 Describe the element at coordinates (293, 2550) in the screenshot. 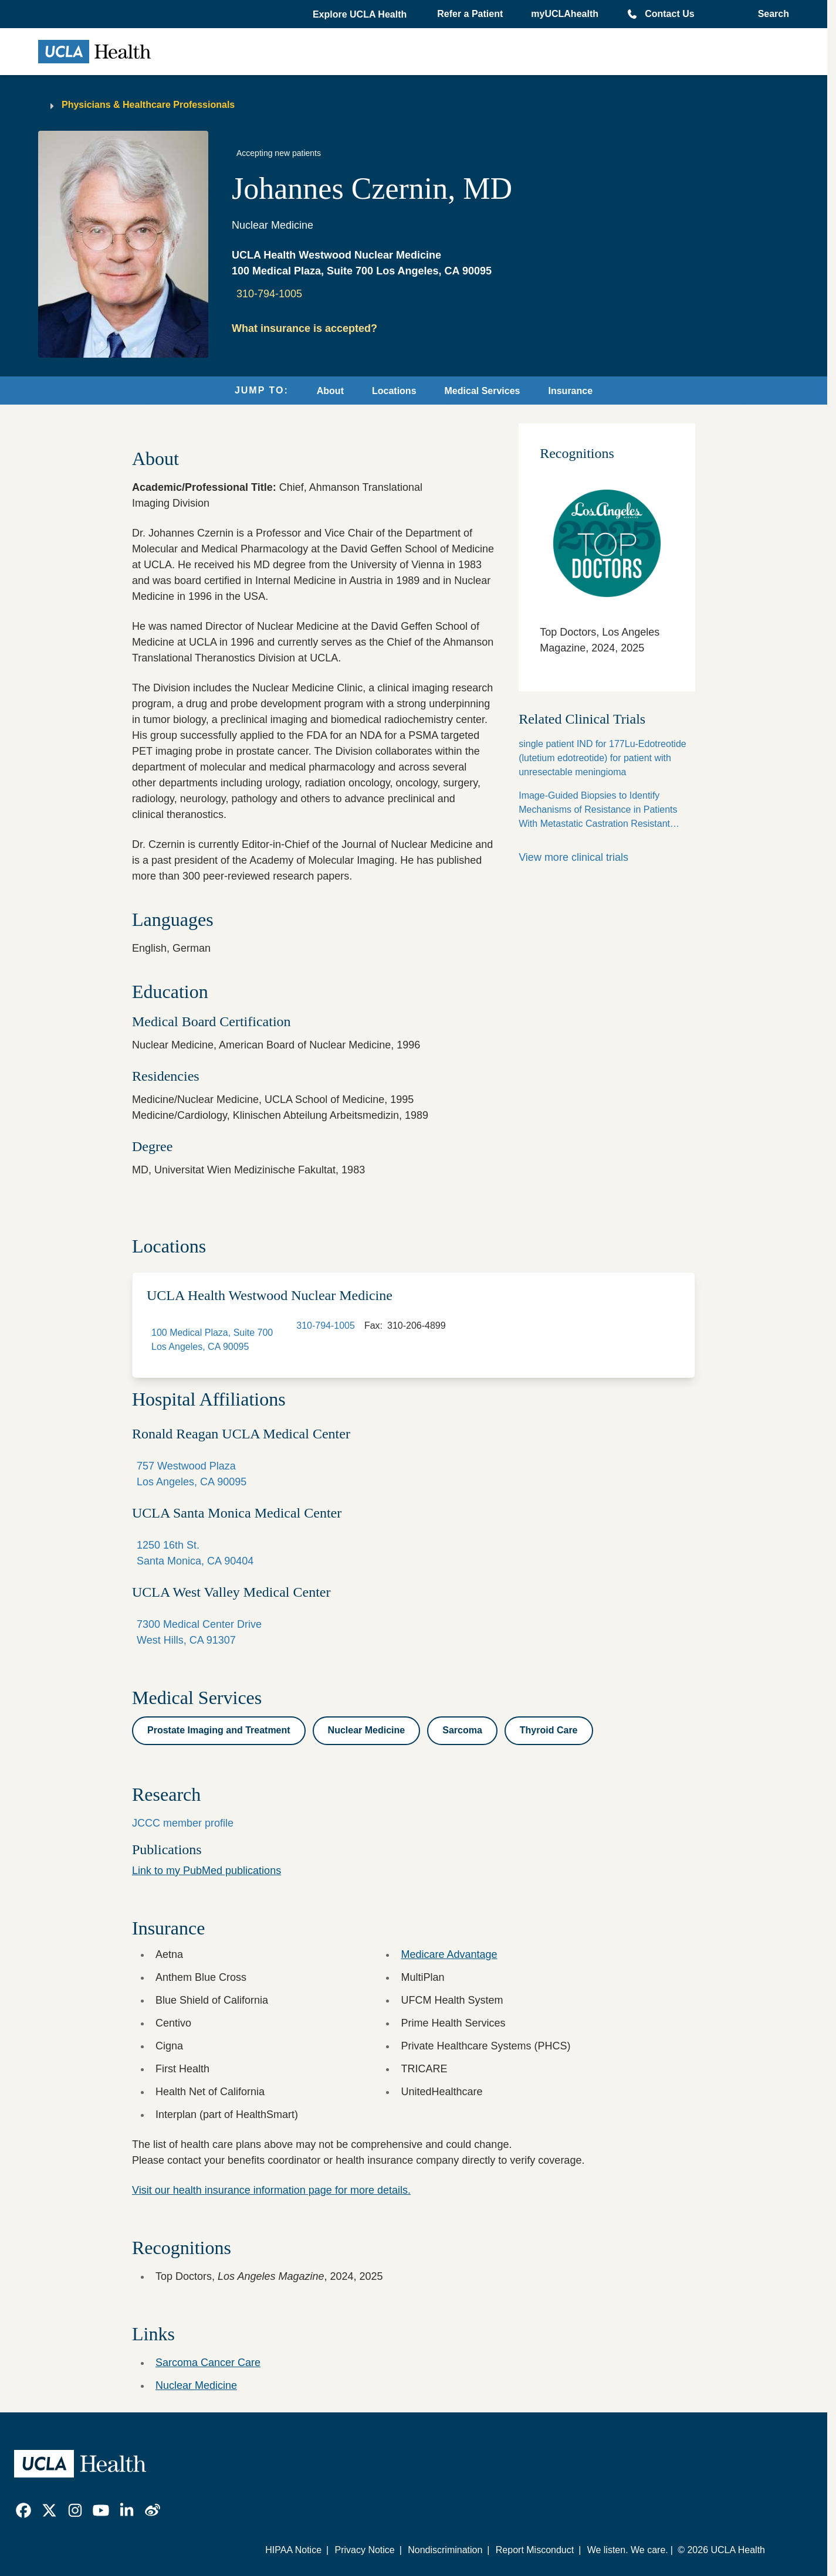

I see `HIPAA Notice` at that location.